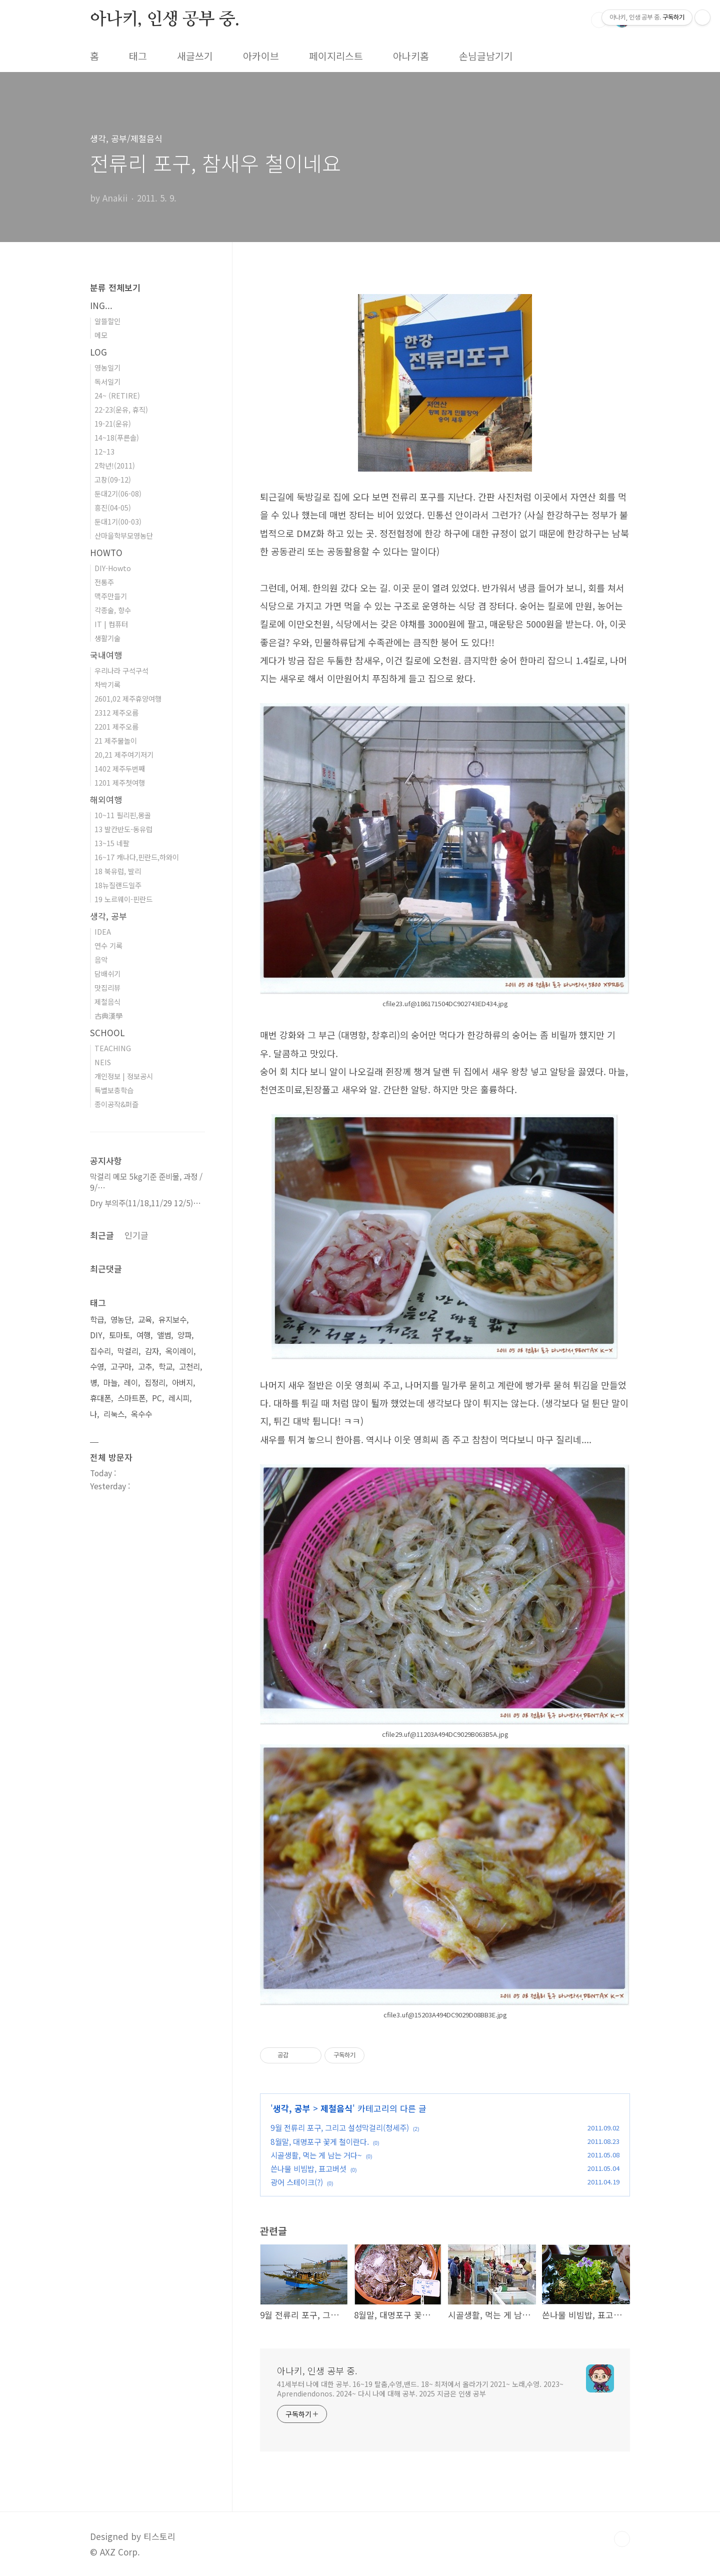  Describe the element at coordinates (136, 857) in the screenshot. I see `16~17 캐나다,핀란드,하와이` at that location.